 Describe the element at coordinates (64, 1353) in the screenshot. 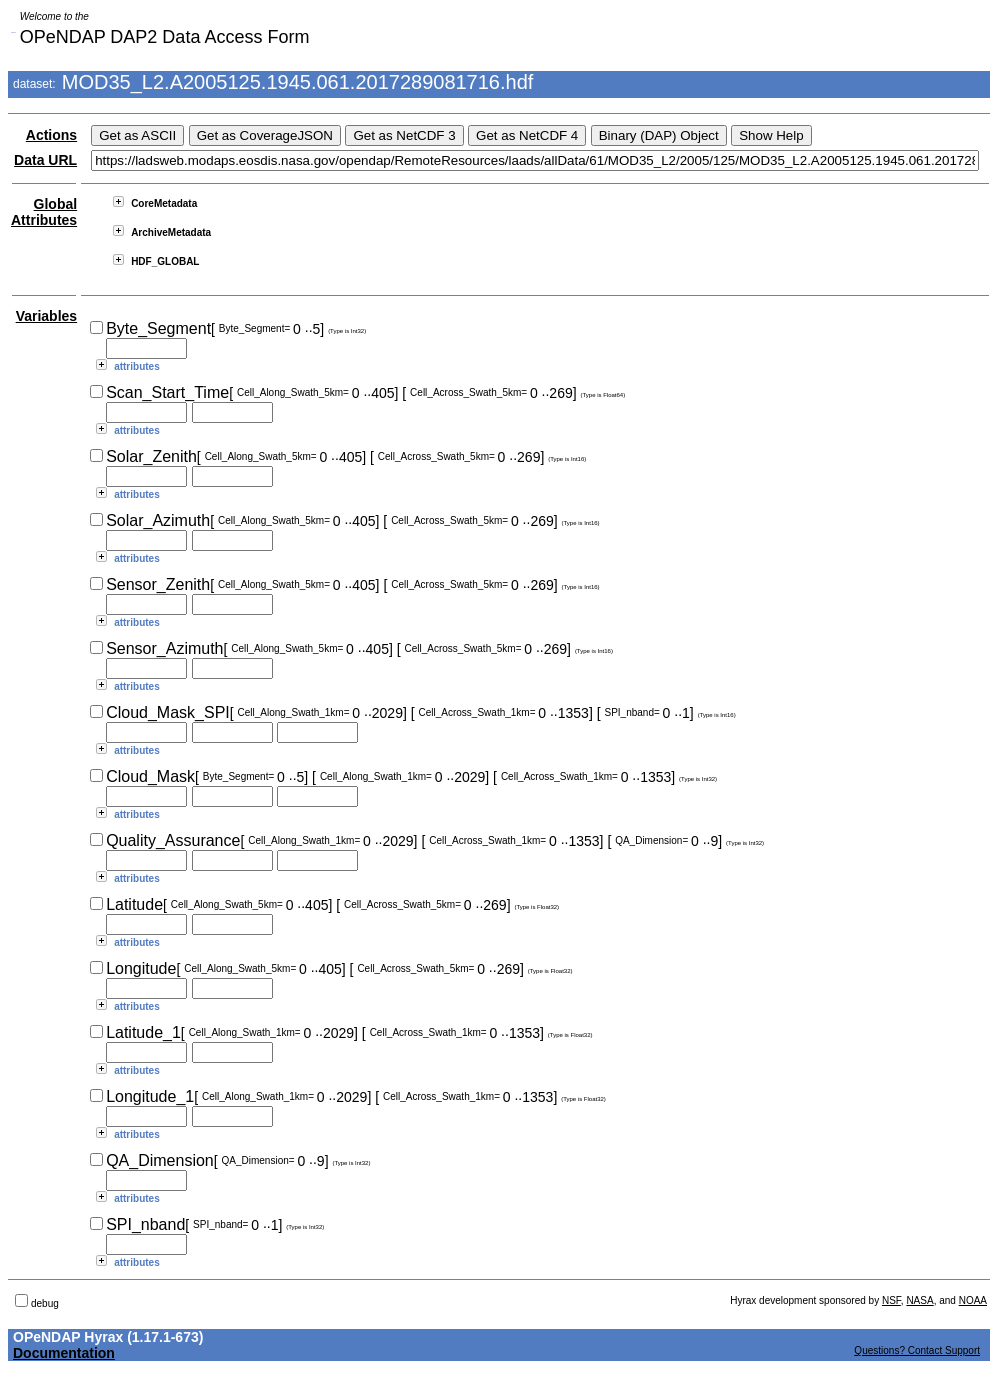

I see `Documentation` at that location.